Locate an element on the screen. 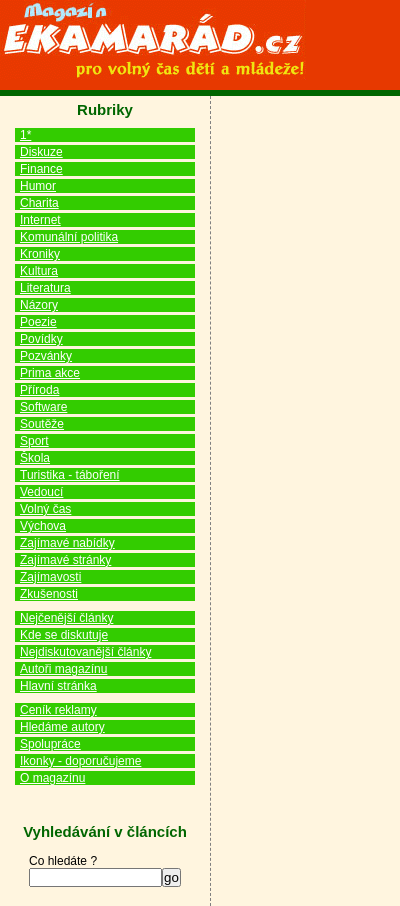  Kultura is located at coordinates (39, 271).